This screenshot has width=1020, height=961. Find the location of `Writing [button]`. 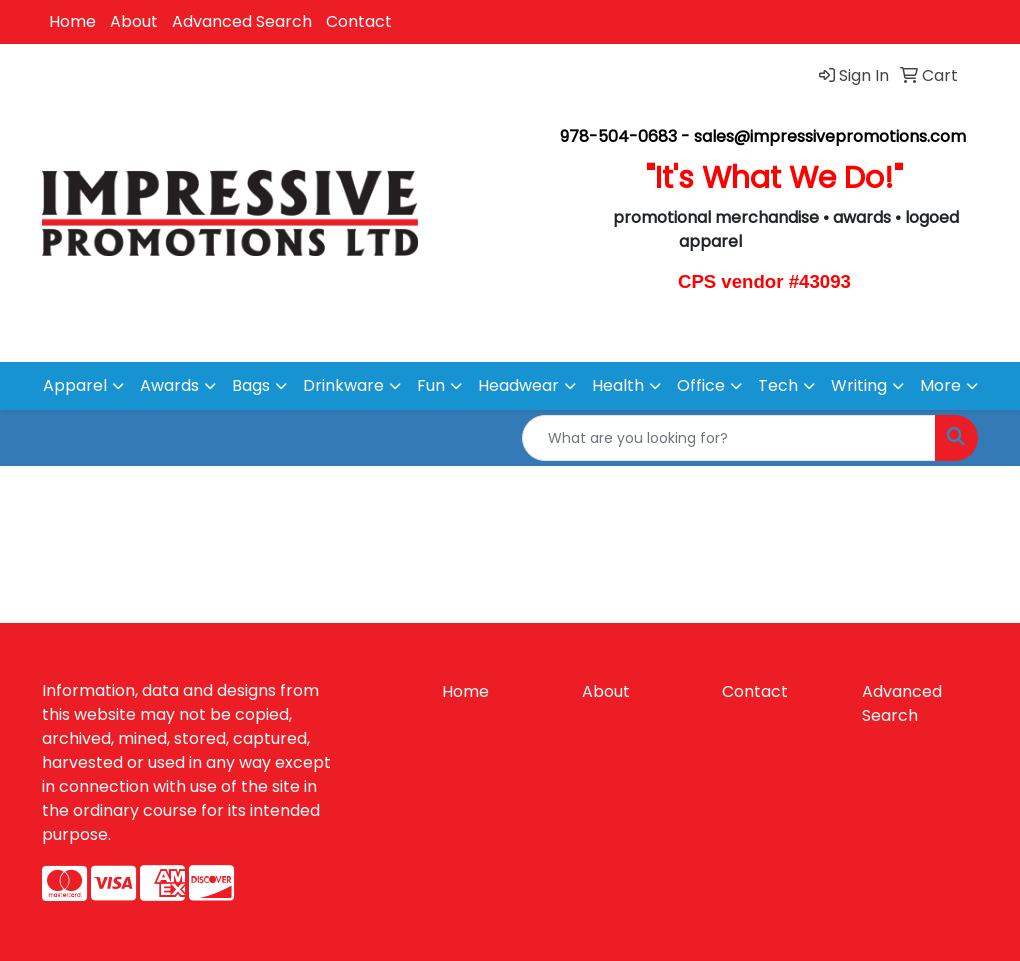

Writing [button] is located at coordinates (859, 385).